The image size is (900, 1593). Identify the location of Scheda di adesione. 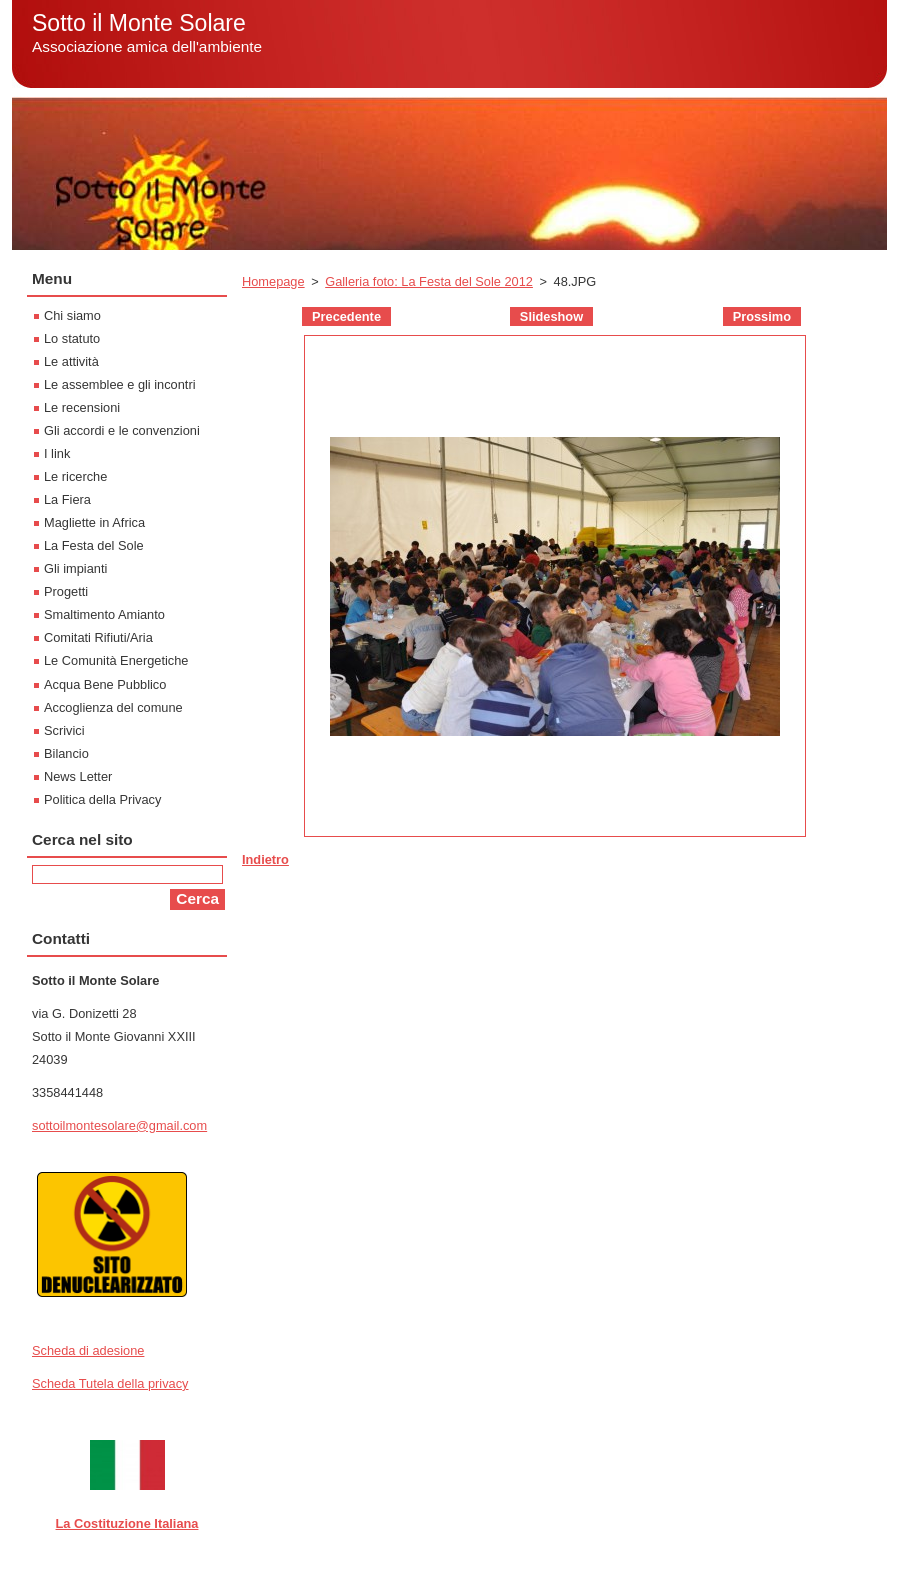
(88, 1350).